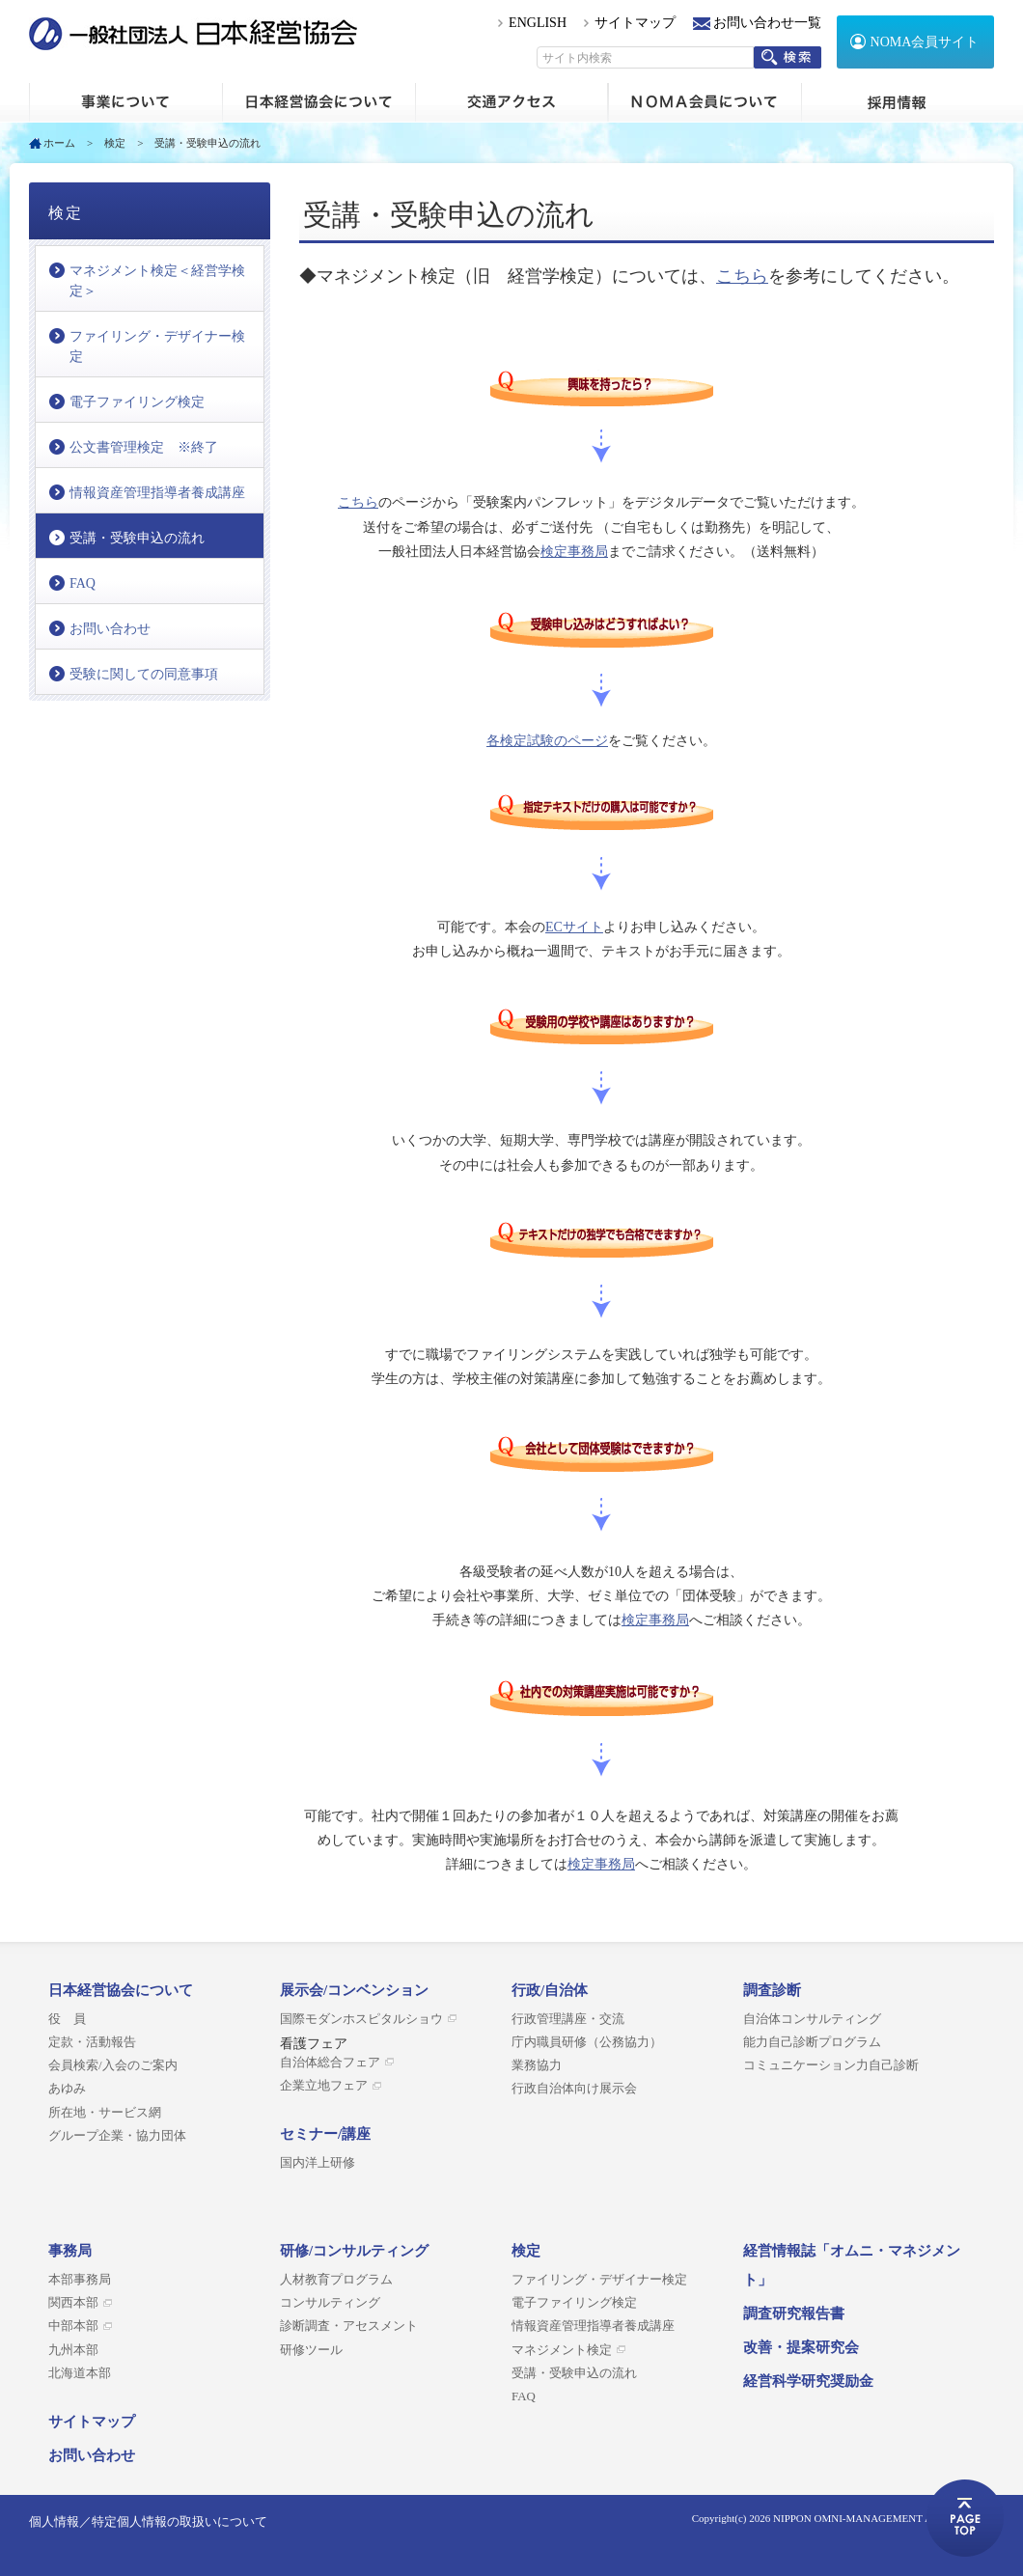 The image size is (1023, 2576). Describe the element at coordinates (808, 2381) in the screenshot. I see `経営科学研究奨励金` at that location.